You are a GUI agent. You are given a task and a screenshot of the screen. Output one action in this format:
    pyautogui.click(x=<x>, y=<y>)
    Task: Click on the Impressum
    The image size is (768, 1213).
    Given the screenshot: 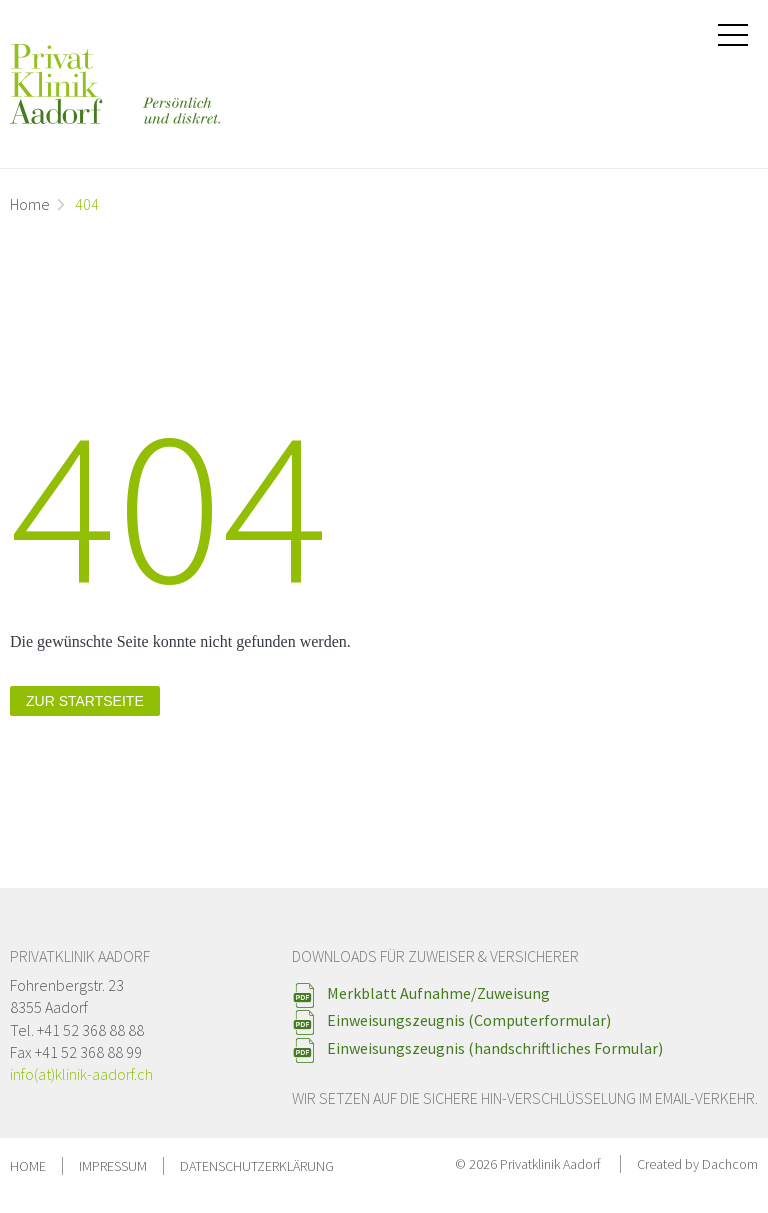 What is the action you would take?
    pyautogui.click(x=113, y=1166)
    